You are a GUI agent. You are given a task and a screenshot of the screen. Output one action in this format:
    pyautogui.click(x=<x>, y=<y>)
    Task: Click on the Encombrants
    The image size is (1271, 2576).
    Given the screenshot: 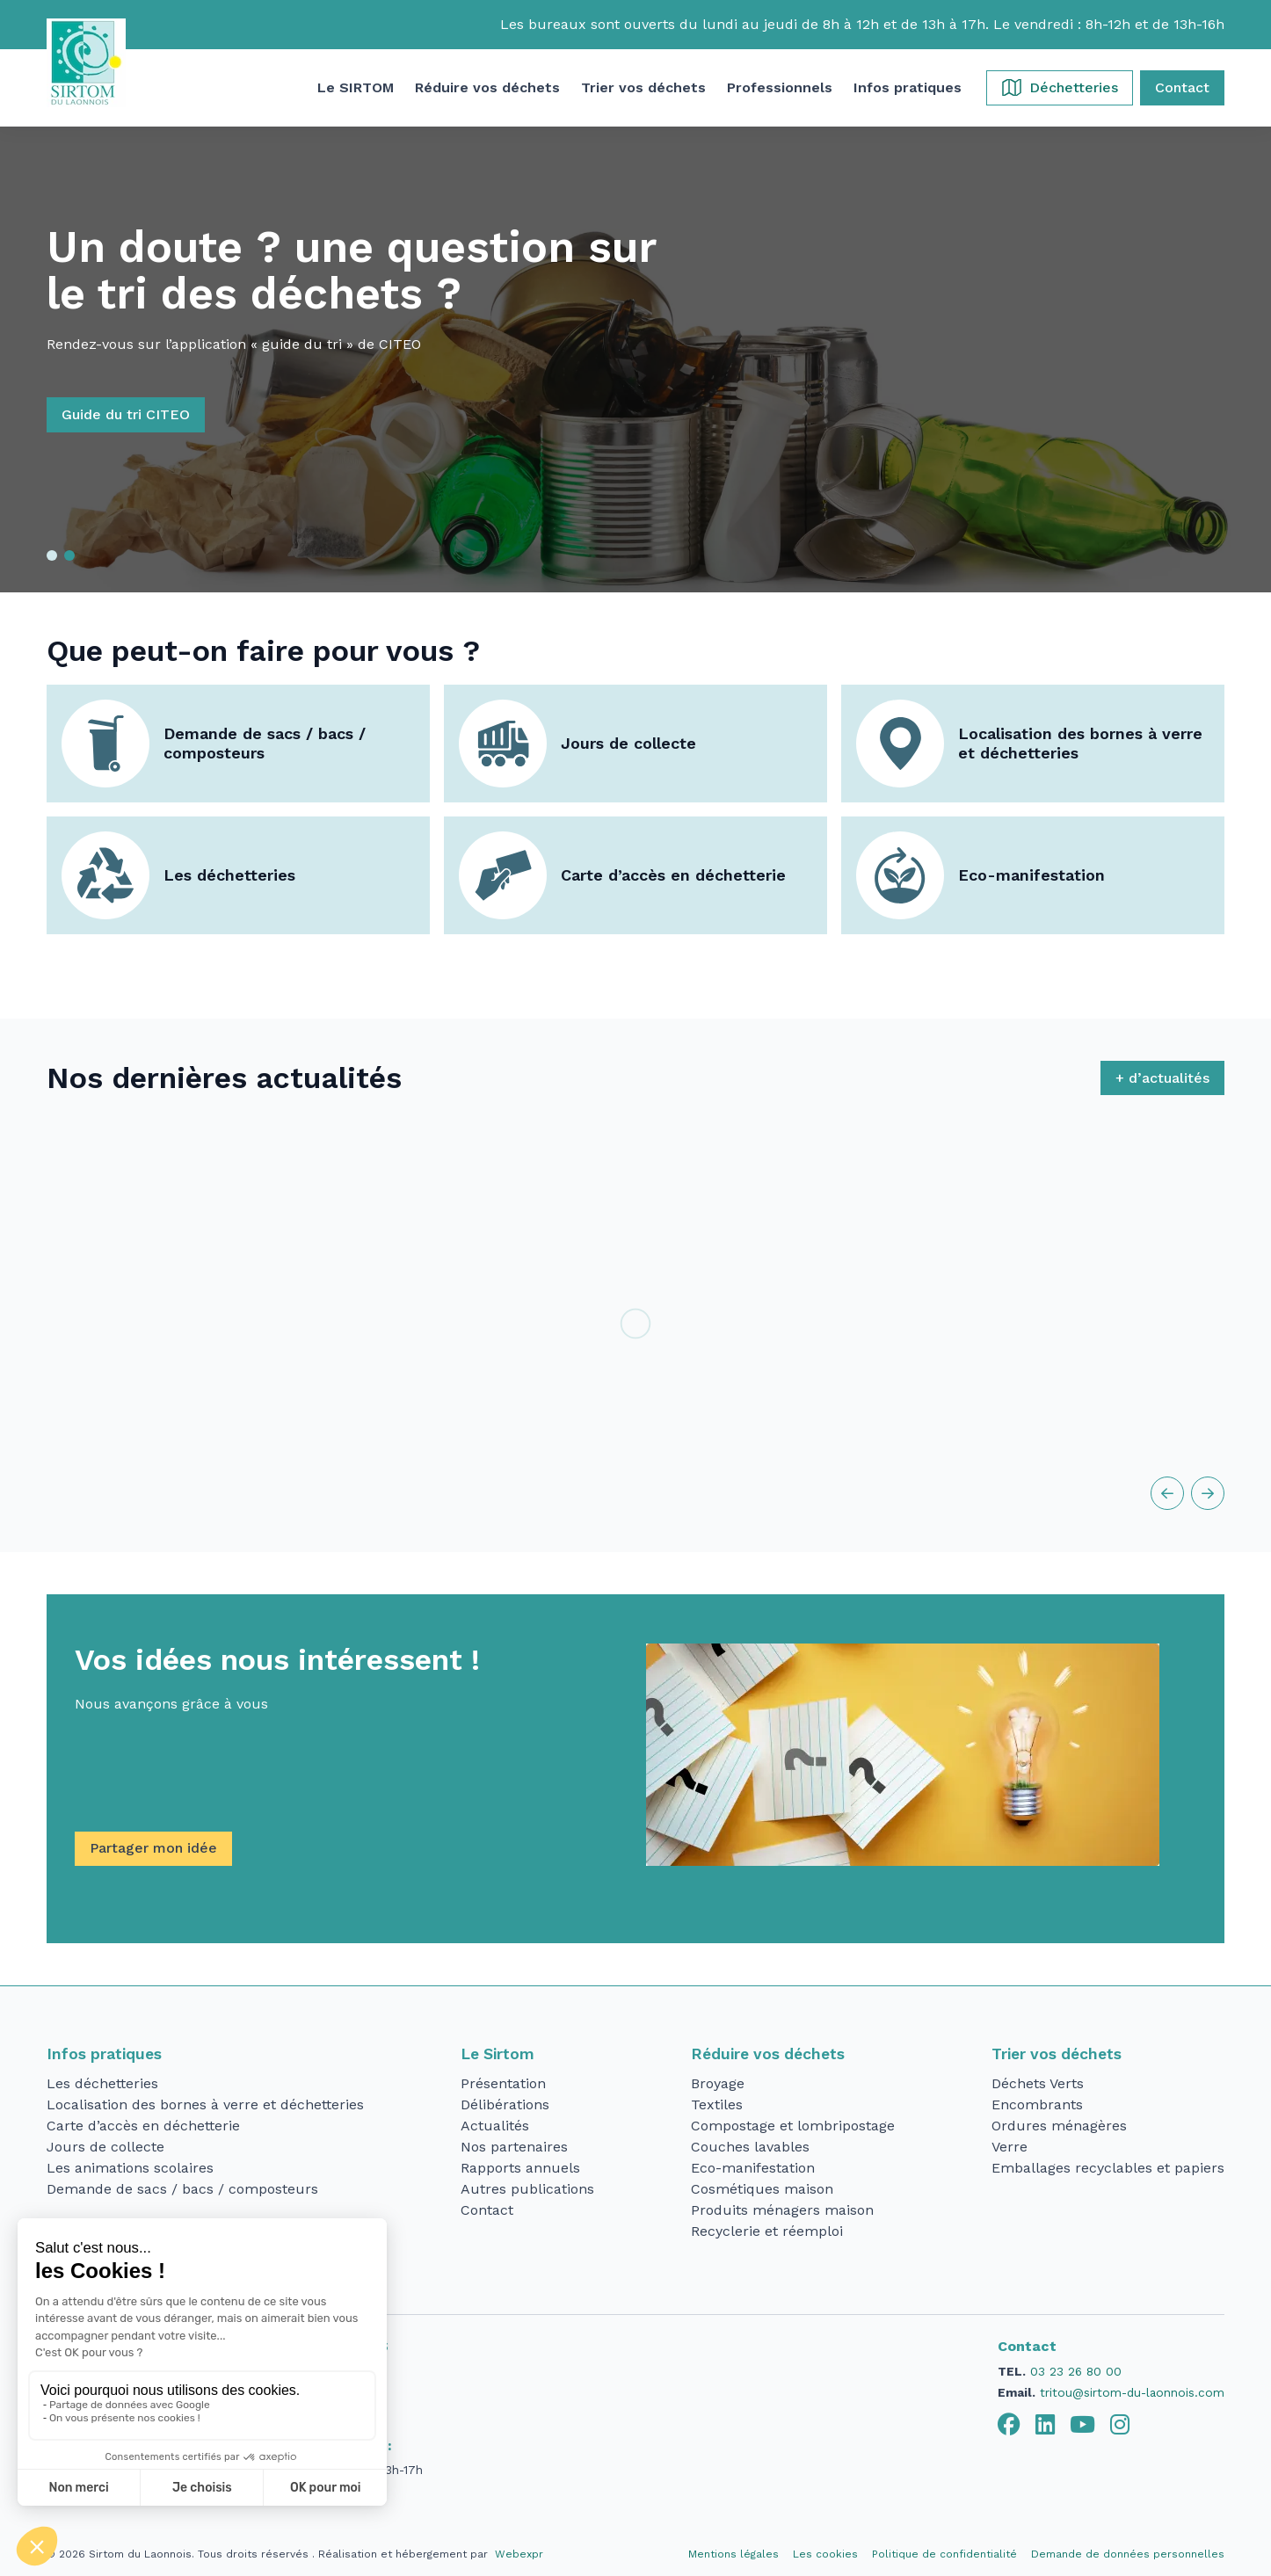 What is the action you would take?
    pyautogui.click(x=1037, y=2104)
    